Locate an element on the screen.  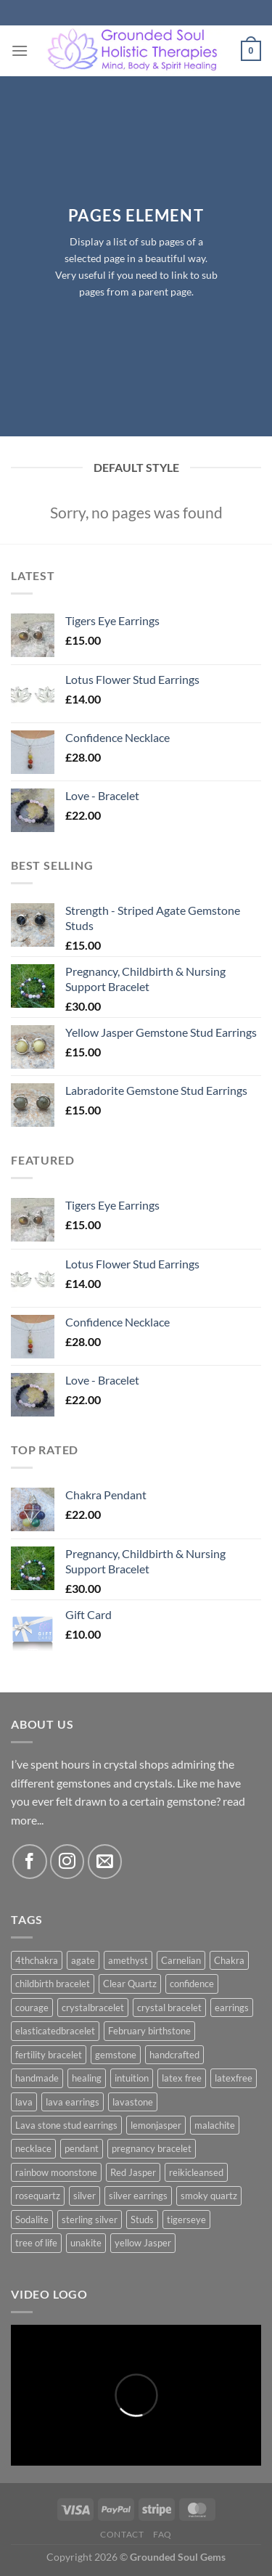
[Follow on Facebook] is located at coordinates (29, 1861).